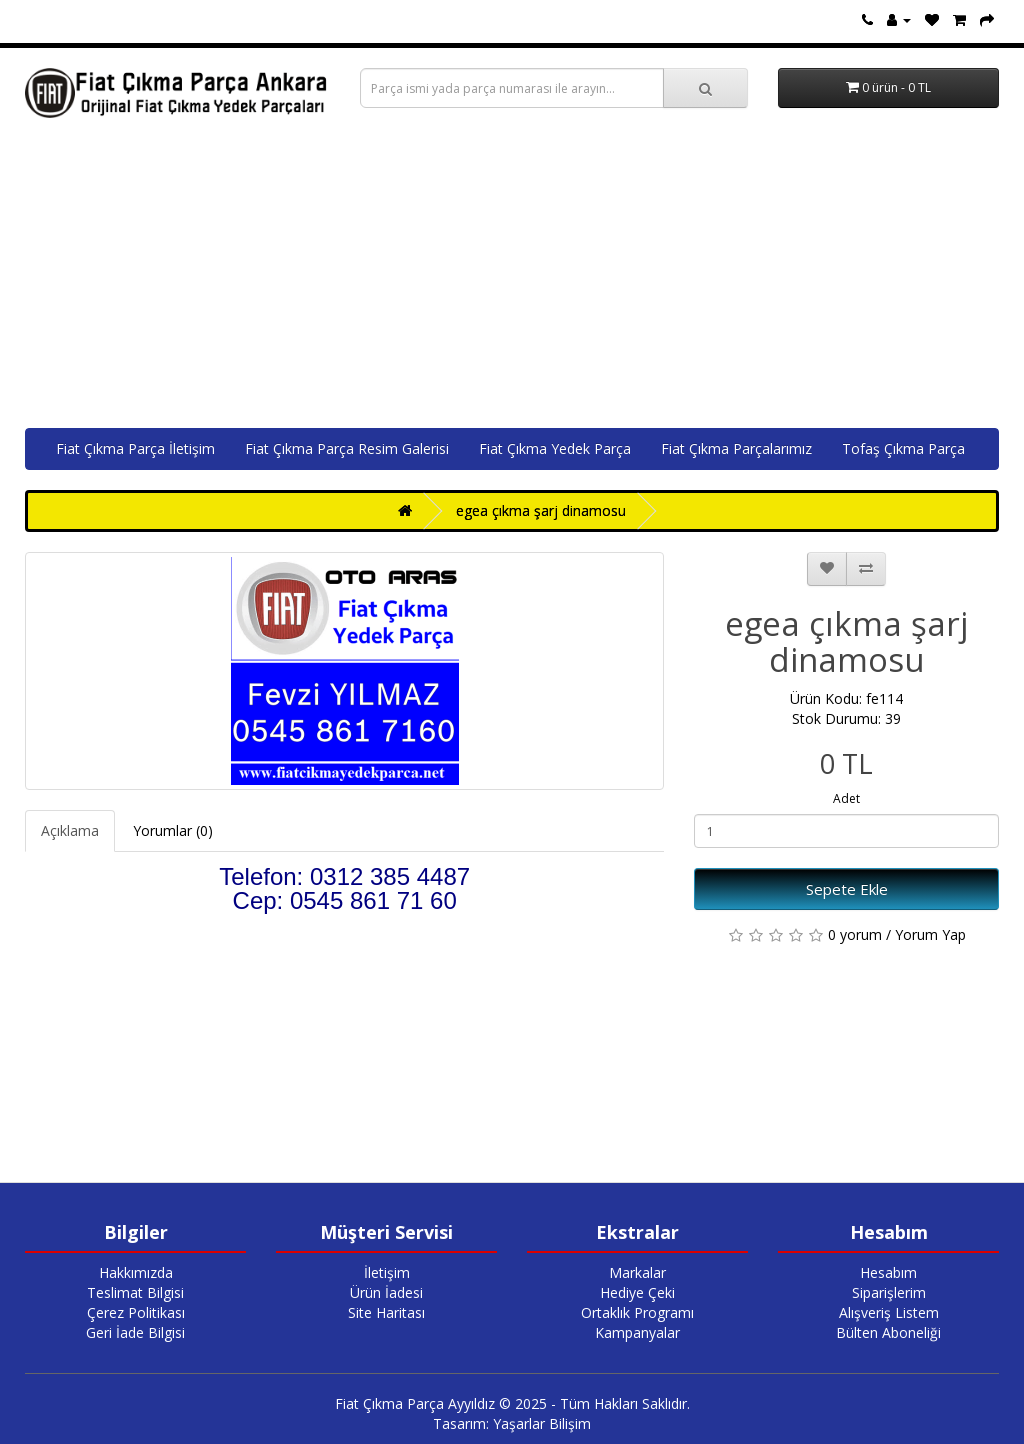 This screenshot has height=1444, width=1024. What do you see at coordinates (173, 830) in the screenshot?
I see `Yorumlar (0)` at bounding box center [173, 830].